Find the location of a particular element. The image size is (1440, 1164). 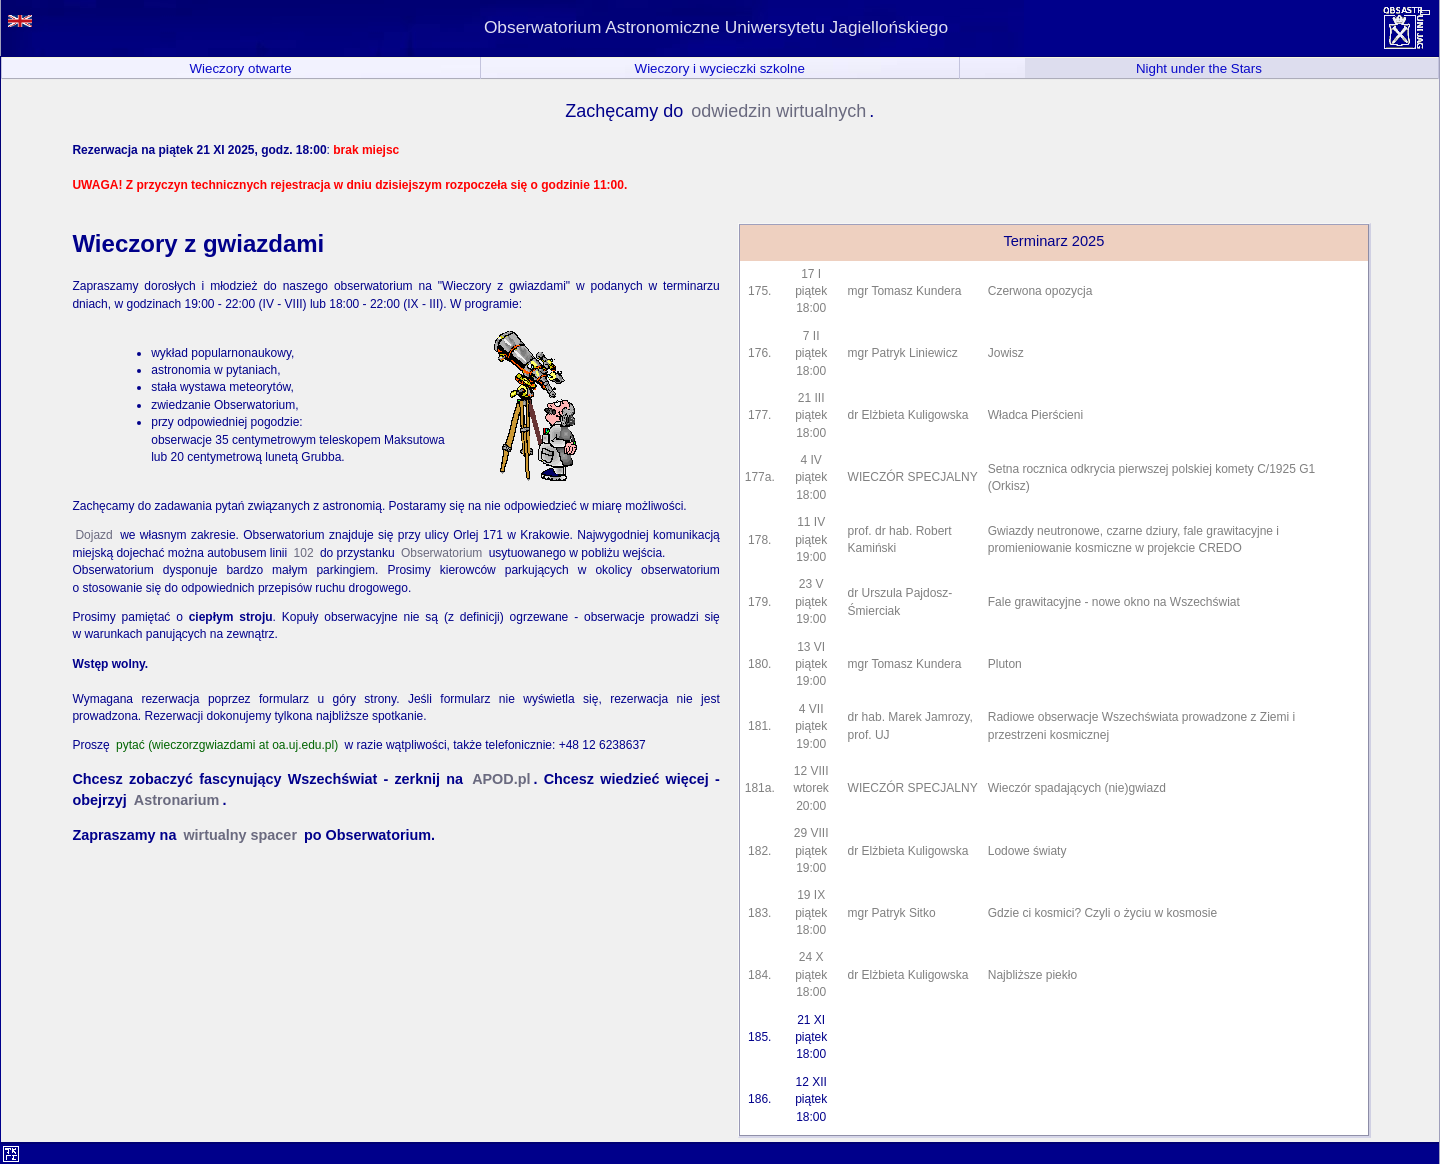

situs toto is located at coordinates (1425, 12).